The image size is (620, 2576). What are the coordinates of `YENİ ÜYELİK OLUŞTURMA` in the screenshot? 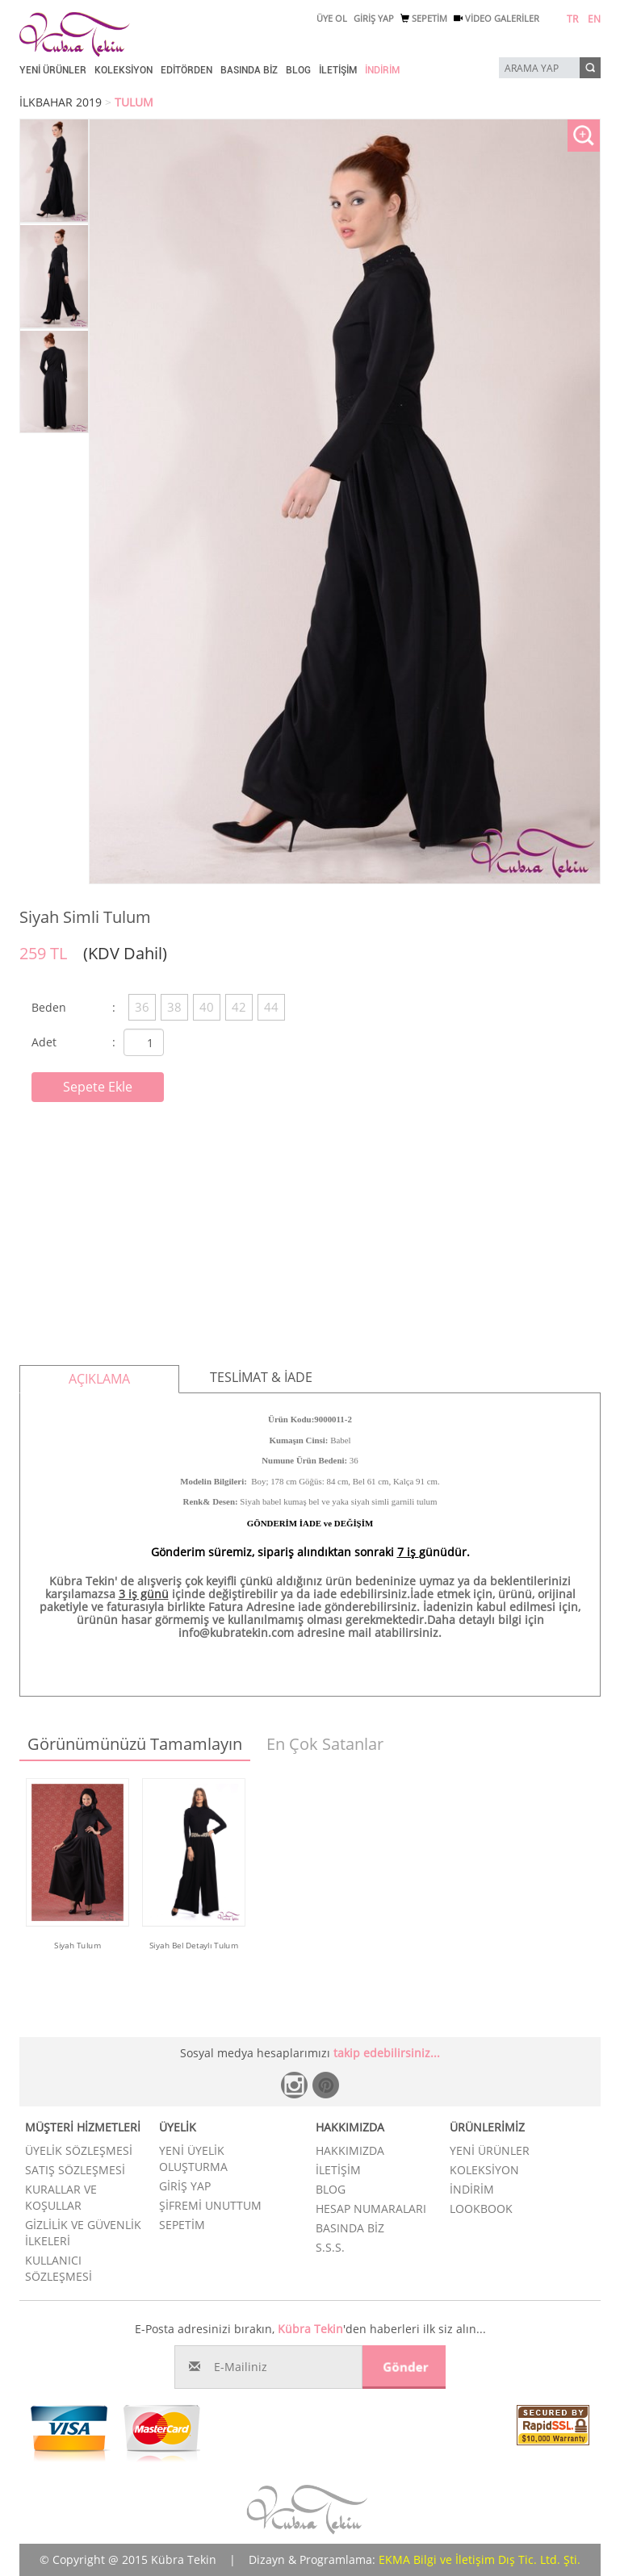 It's located at (193, 2158).